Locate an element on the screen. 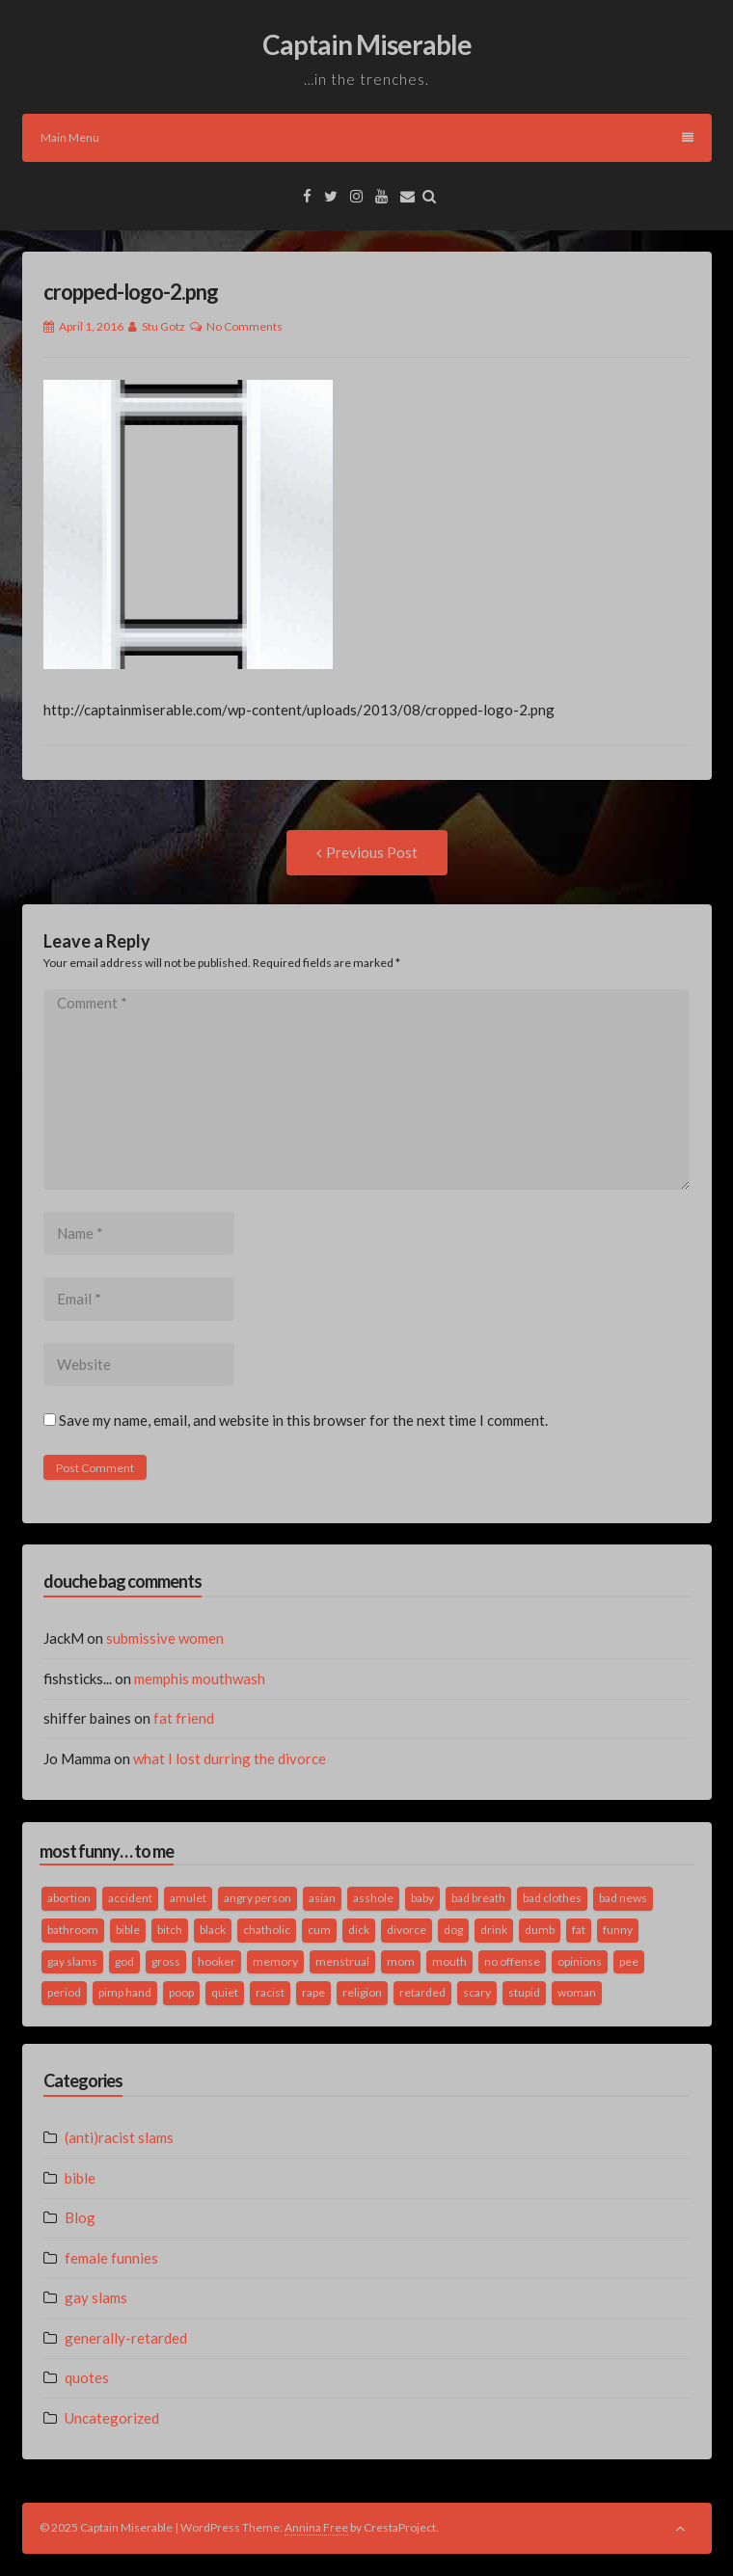 Image resolution: width=733 pixels, height=2576 pixels. Uncategorized is located at coordinates (112, 2418).